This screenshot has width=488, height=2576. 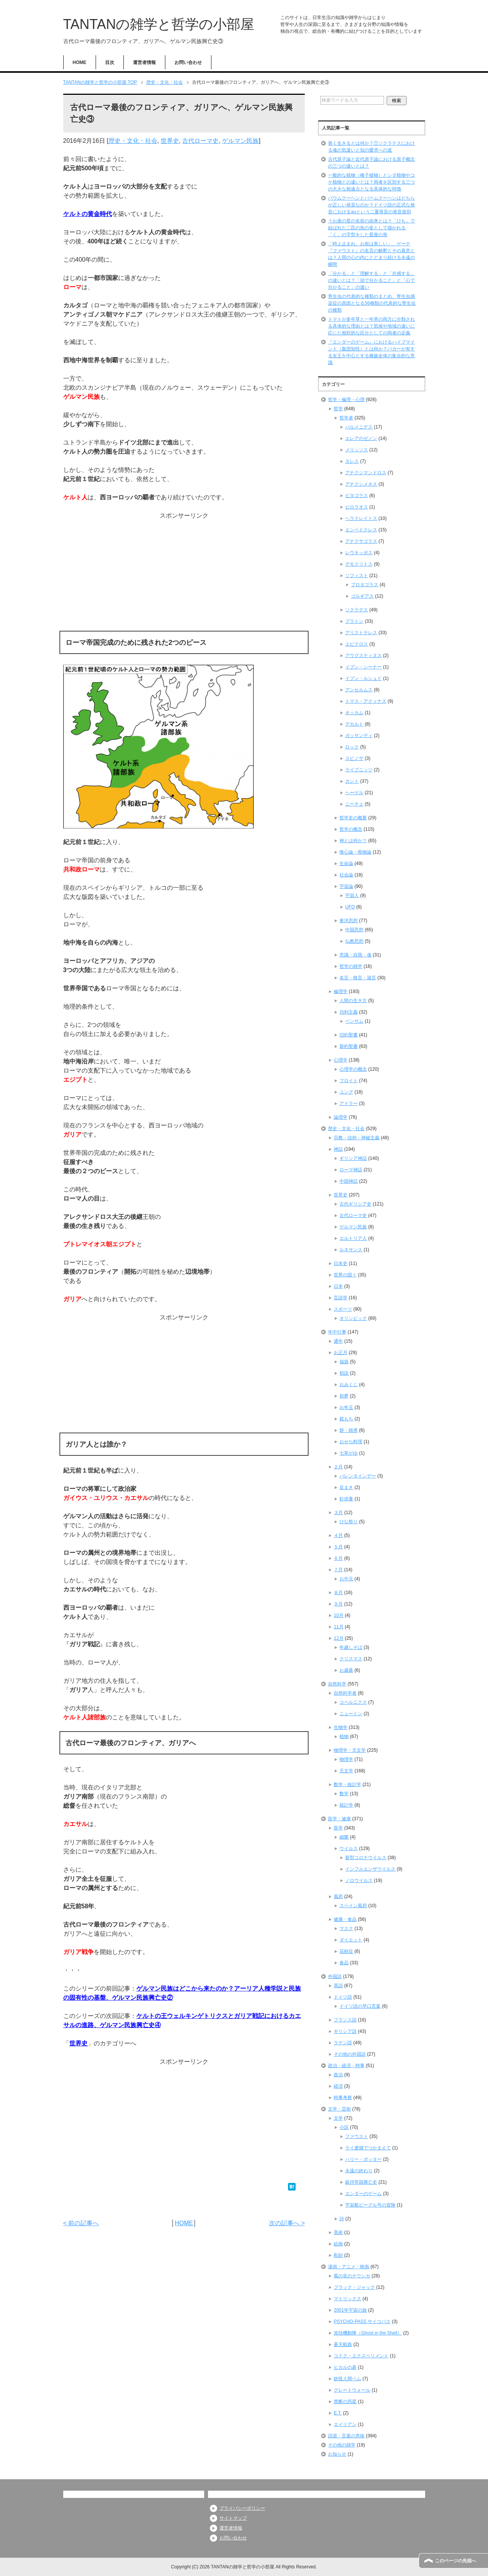 What do you see at coordinates (158, 24) in the screenshot?
I see `TANTANの雑学と哲学の小部屋` at bounding box center [158, 24].